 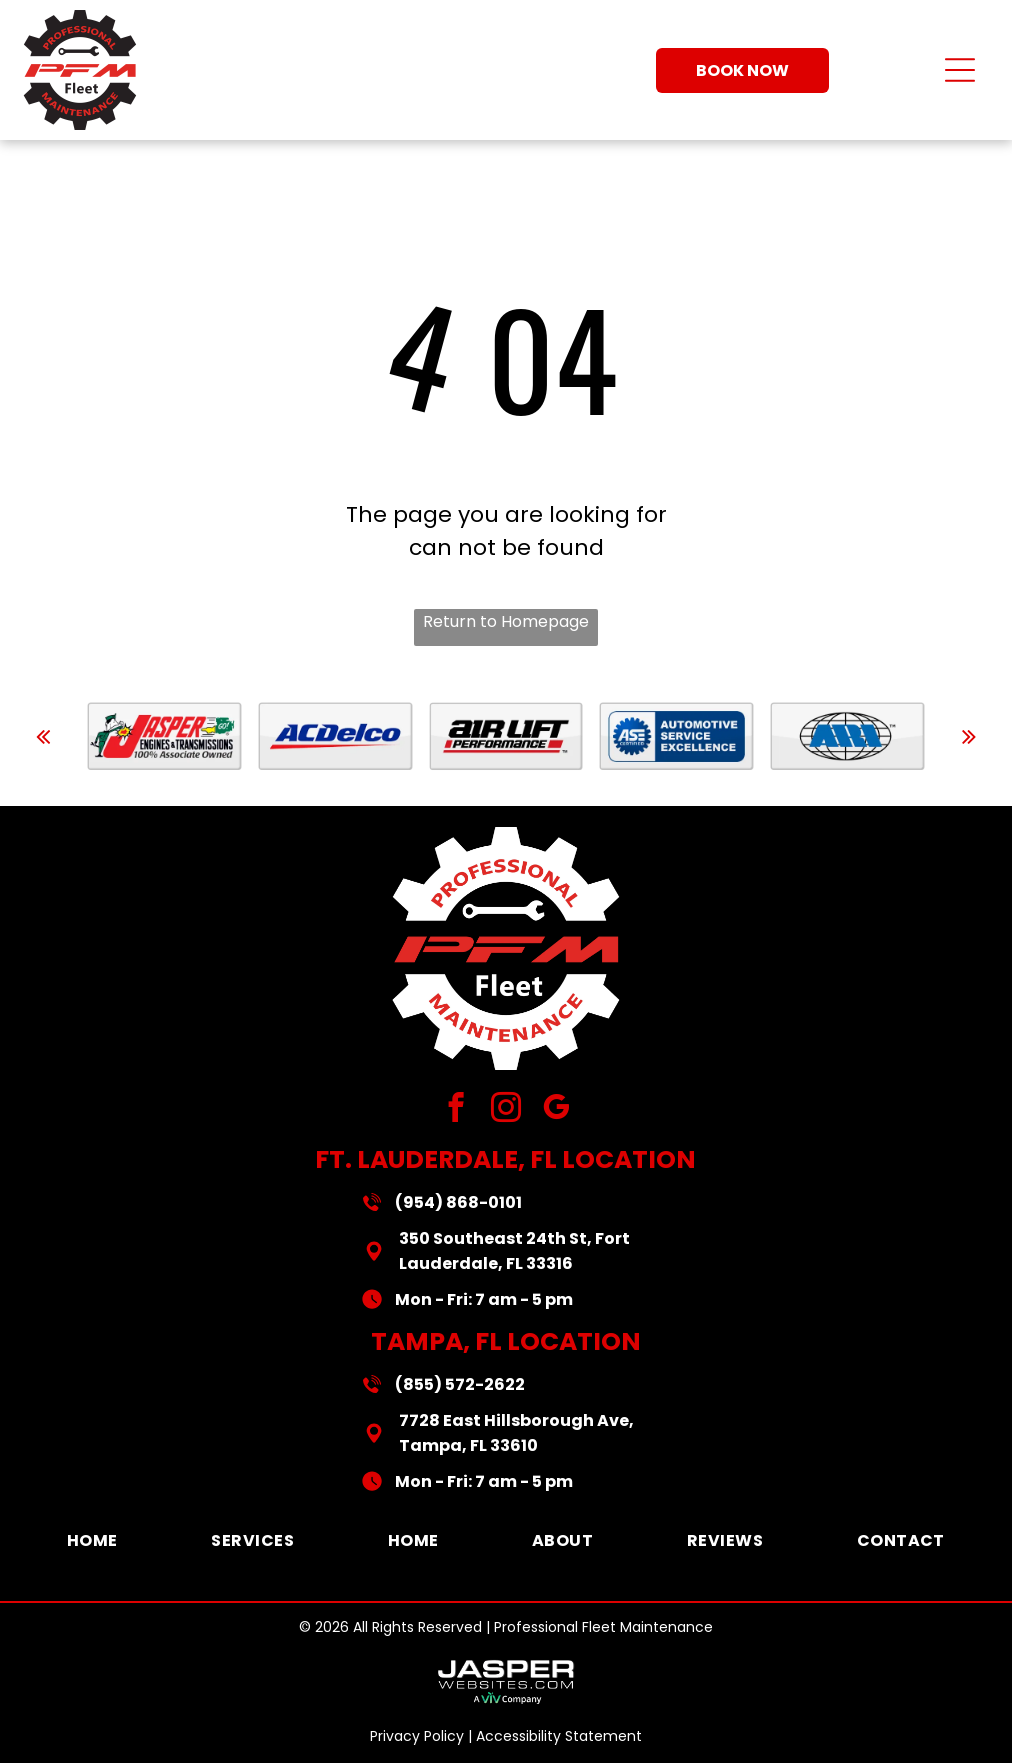 What do you see at coordinates (969, 736) in the screenshot?
I see `[next]` at bounding box center [969, 736].